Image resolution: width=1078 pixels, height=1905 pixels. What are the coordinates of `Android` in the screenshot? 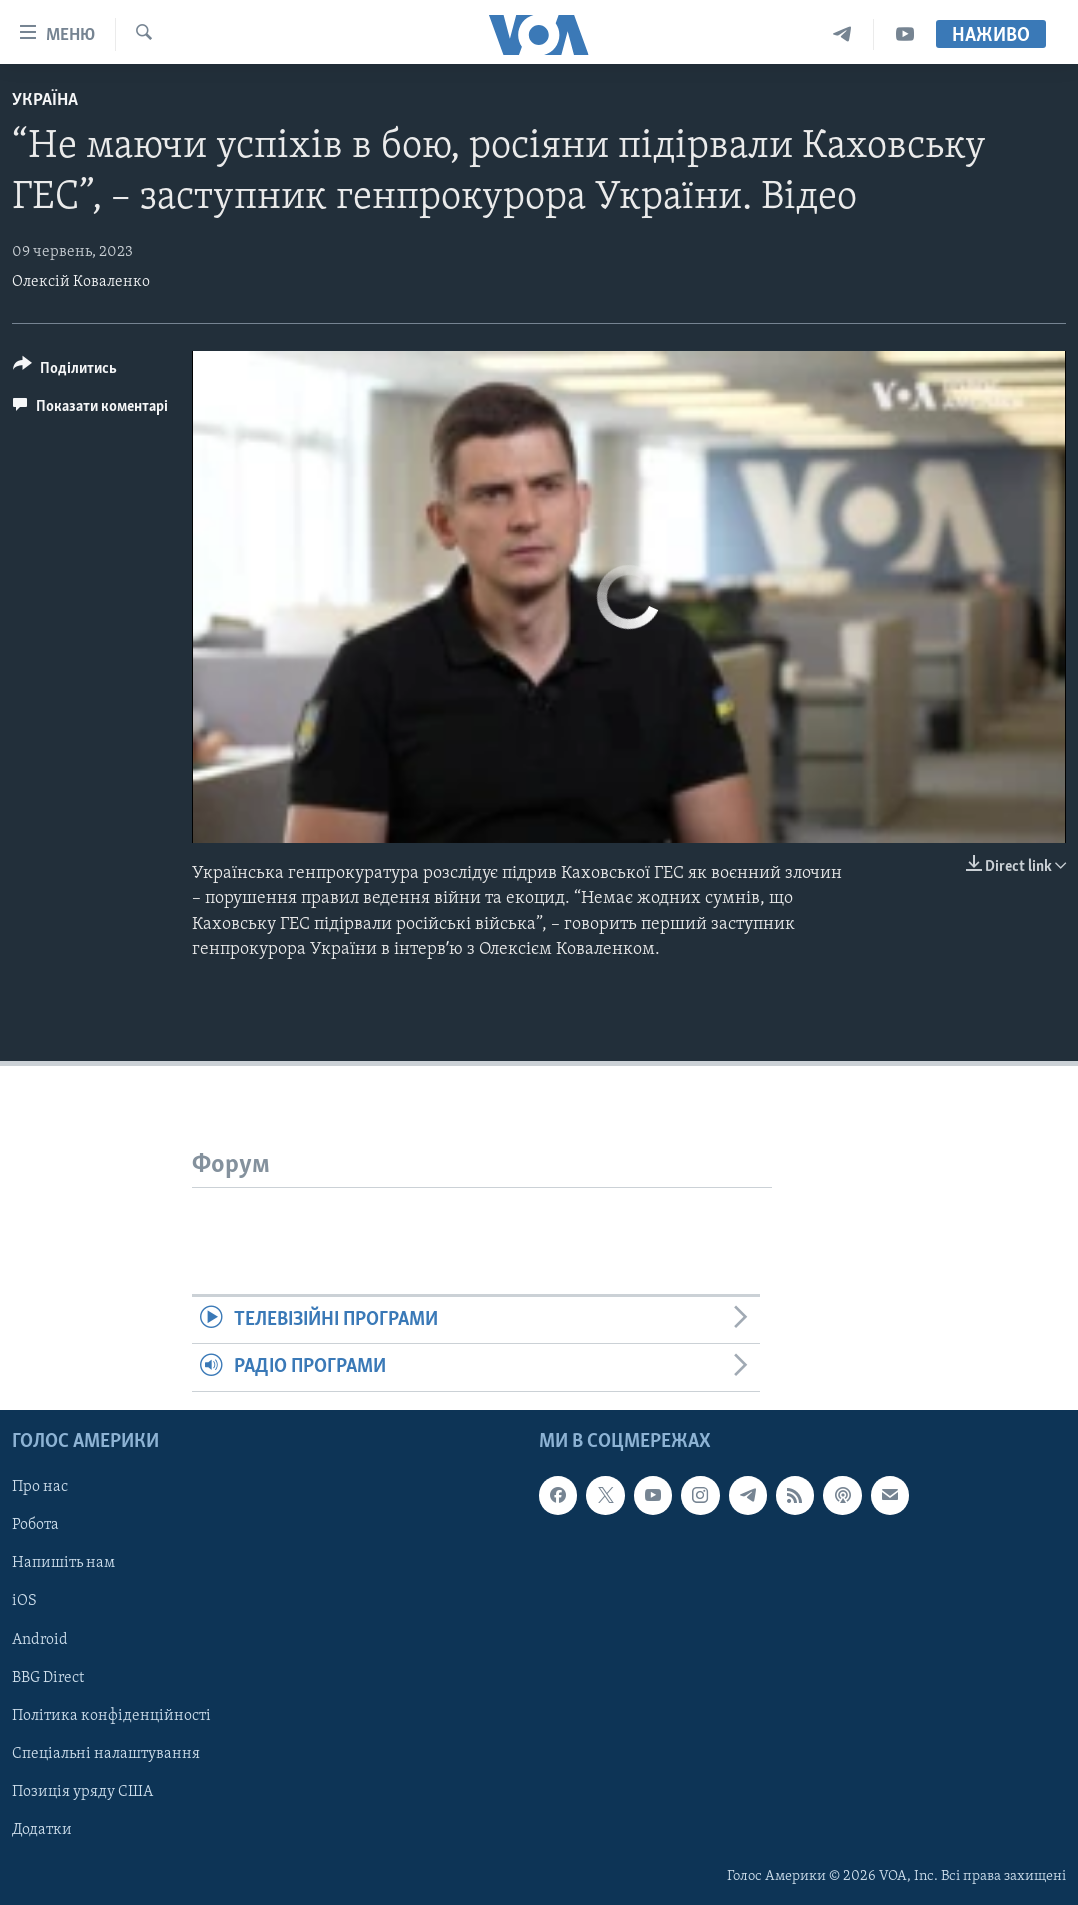 It's located at (40, 1639).